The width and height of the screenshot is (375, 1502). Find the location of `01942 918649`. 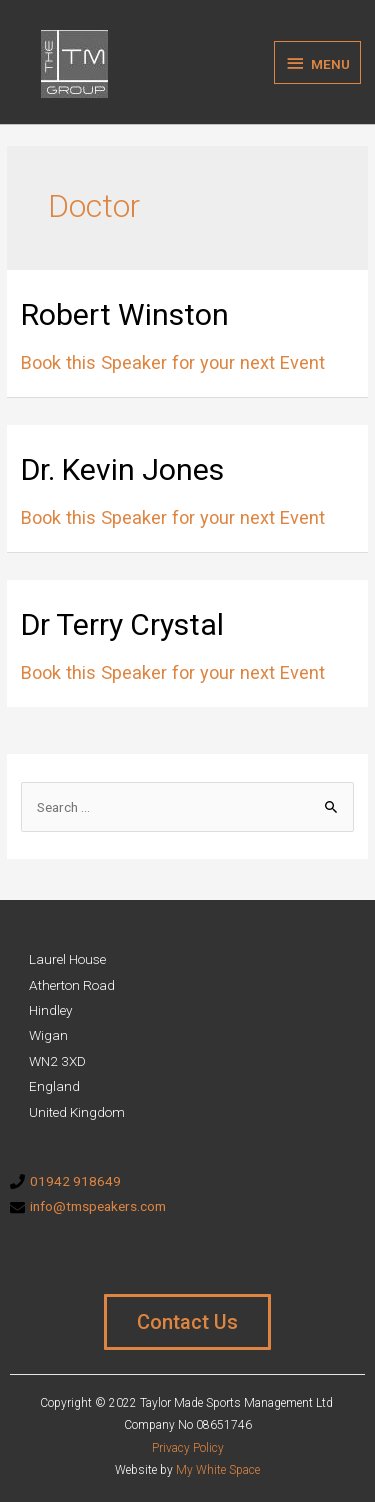

01942 918649 is located at coordinates (75, 1181).